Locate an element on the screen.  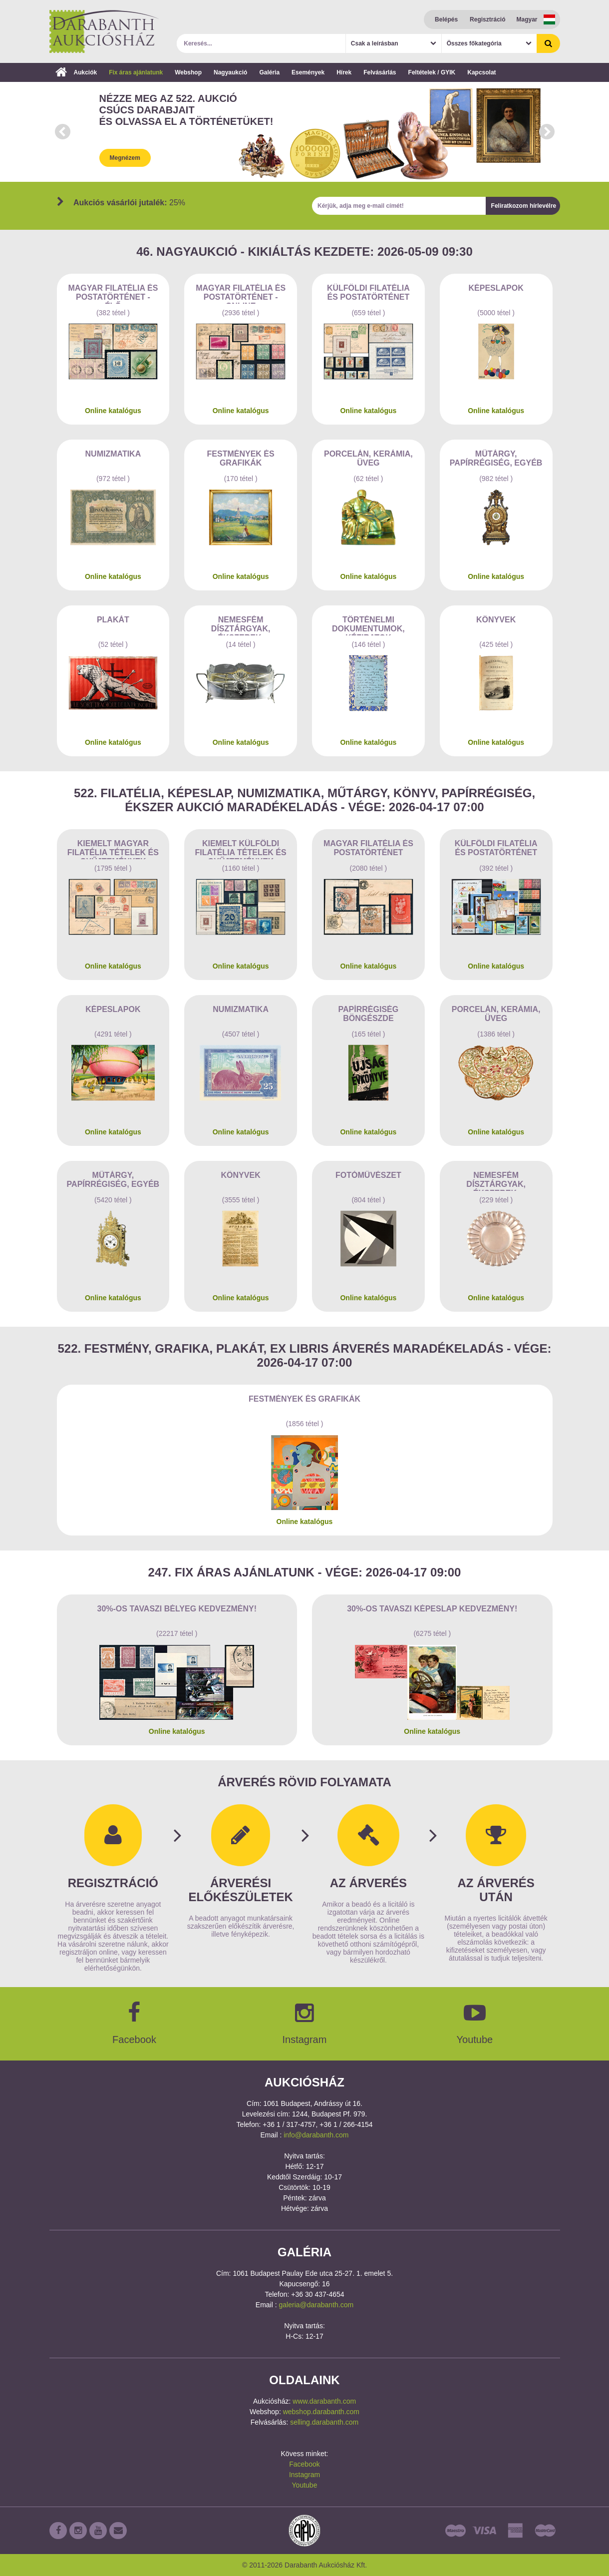
30%-os Tavaszi képeslap kedvezmény! is located at coordinates (432, 1608).